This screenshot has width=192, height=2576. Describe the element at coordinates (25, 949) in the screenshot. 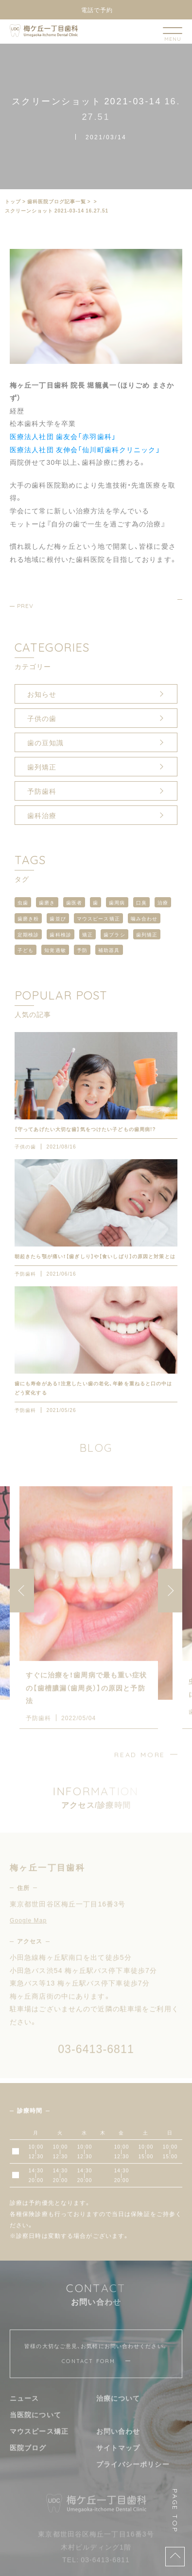

I see `子ども` at that location.